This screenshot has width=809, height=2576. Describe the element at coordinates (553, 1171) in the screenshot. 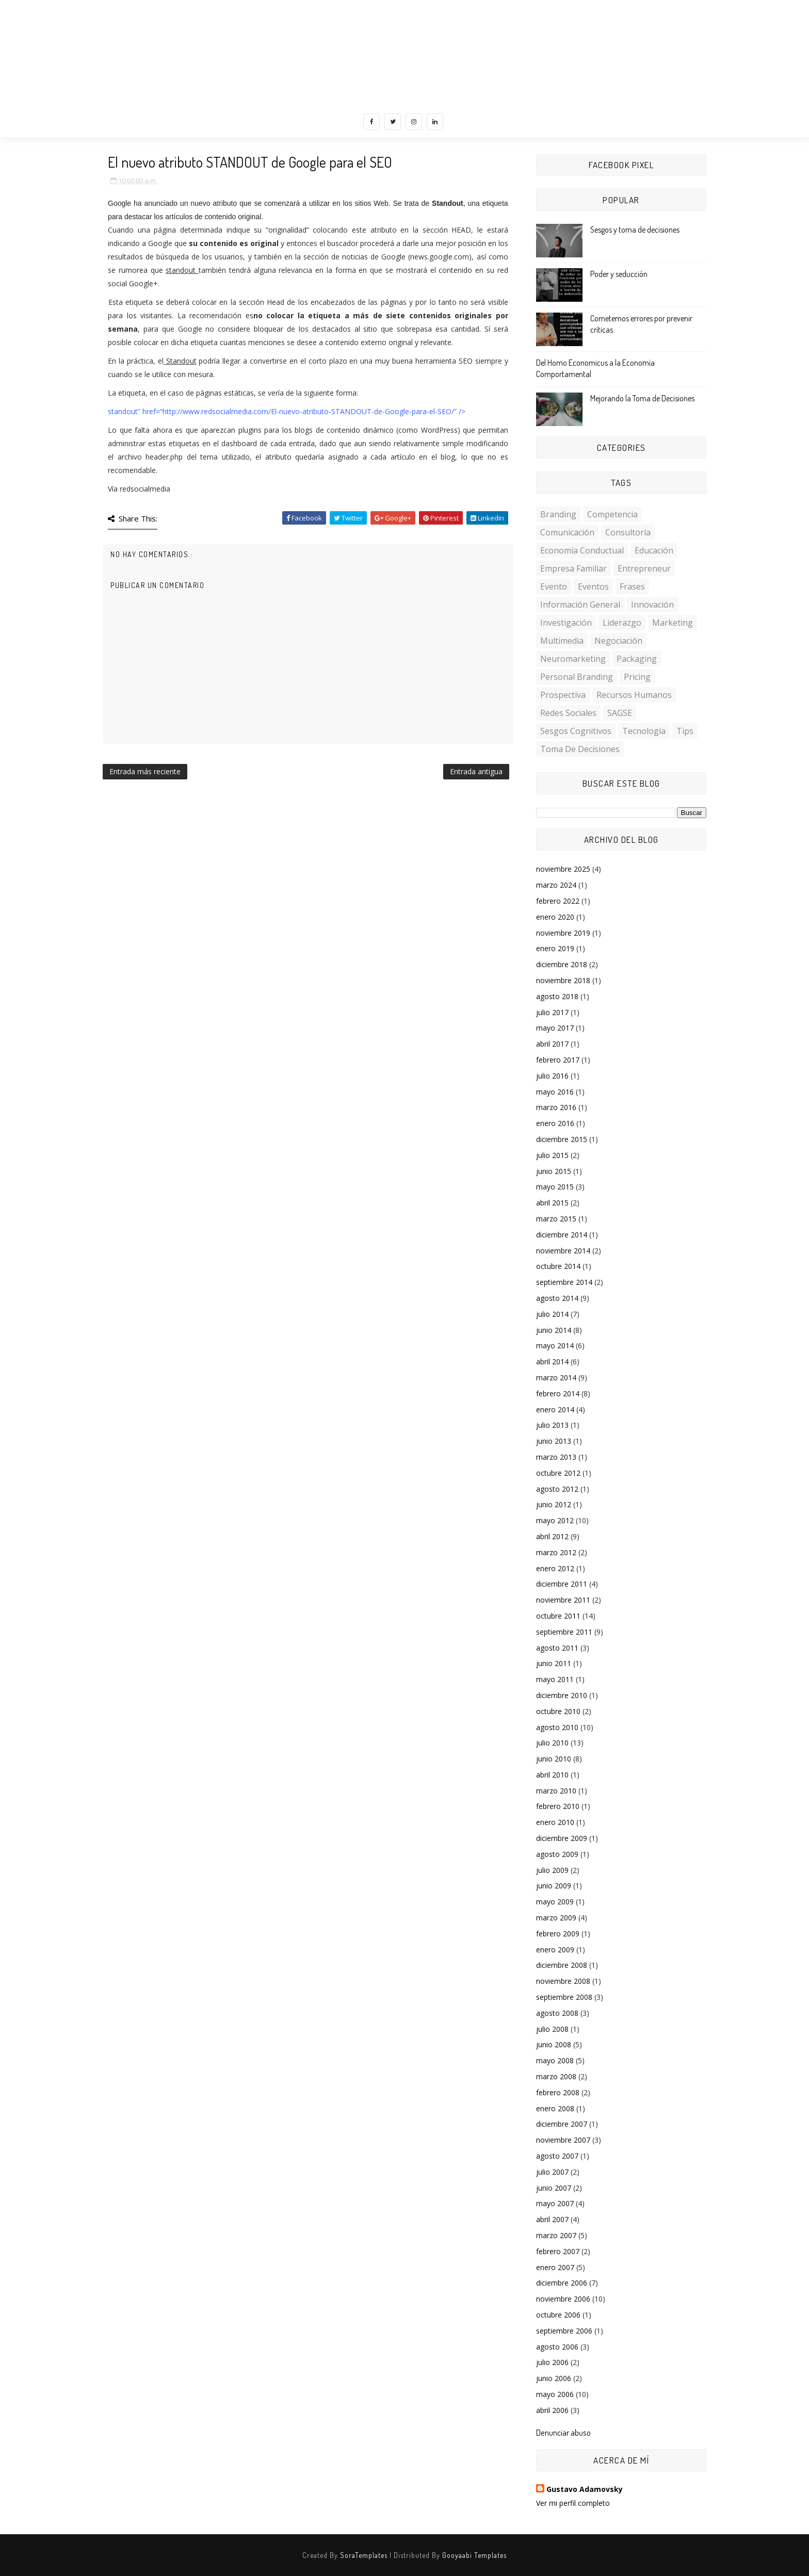

I see `junio 2015` at that location.